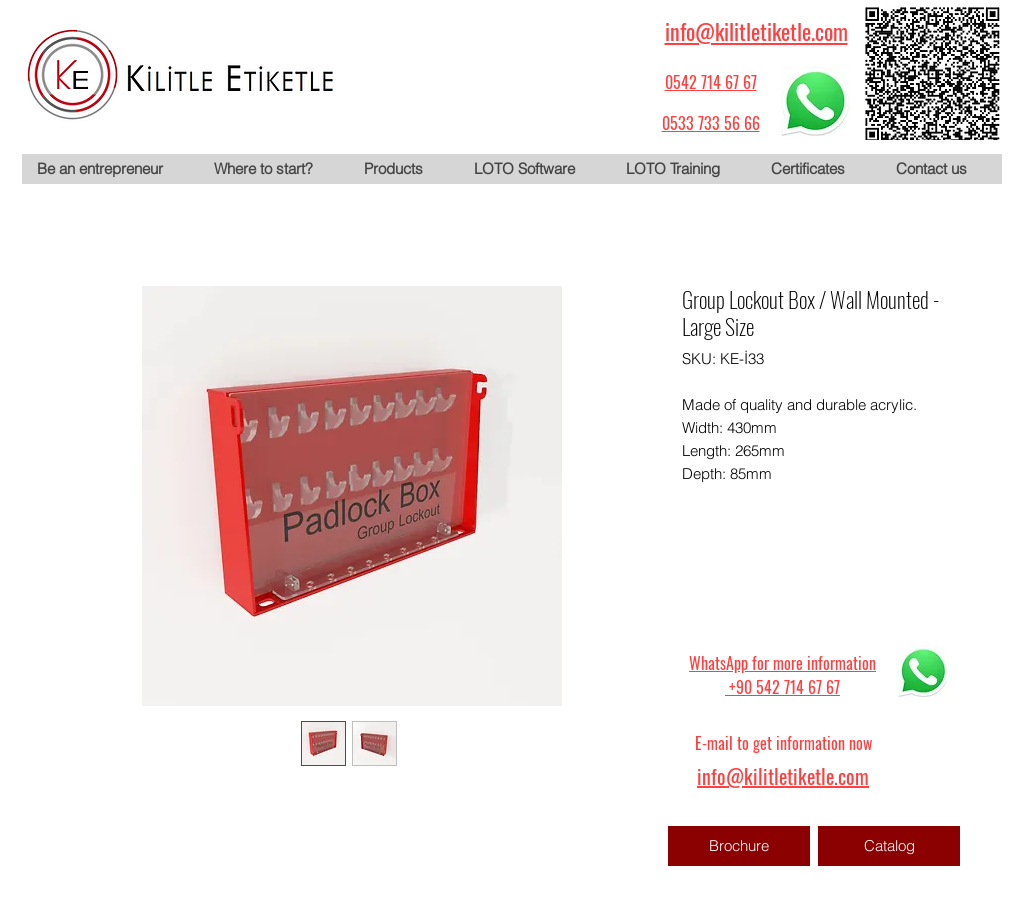  Describe the element at coordinates (815, 101) in the screenshot. I see `[WhatsApp için tıklayın]` at that location.